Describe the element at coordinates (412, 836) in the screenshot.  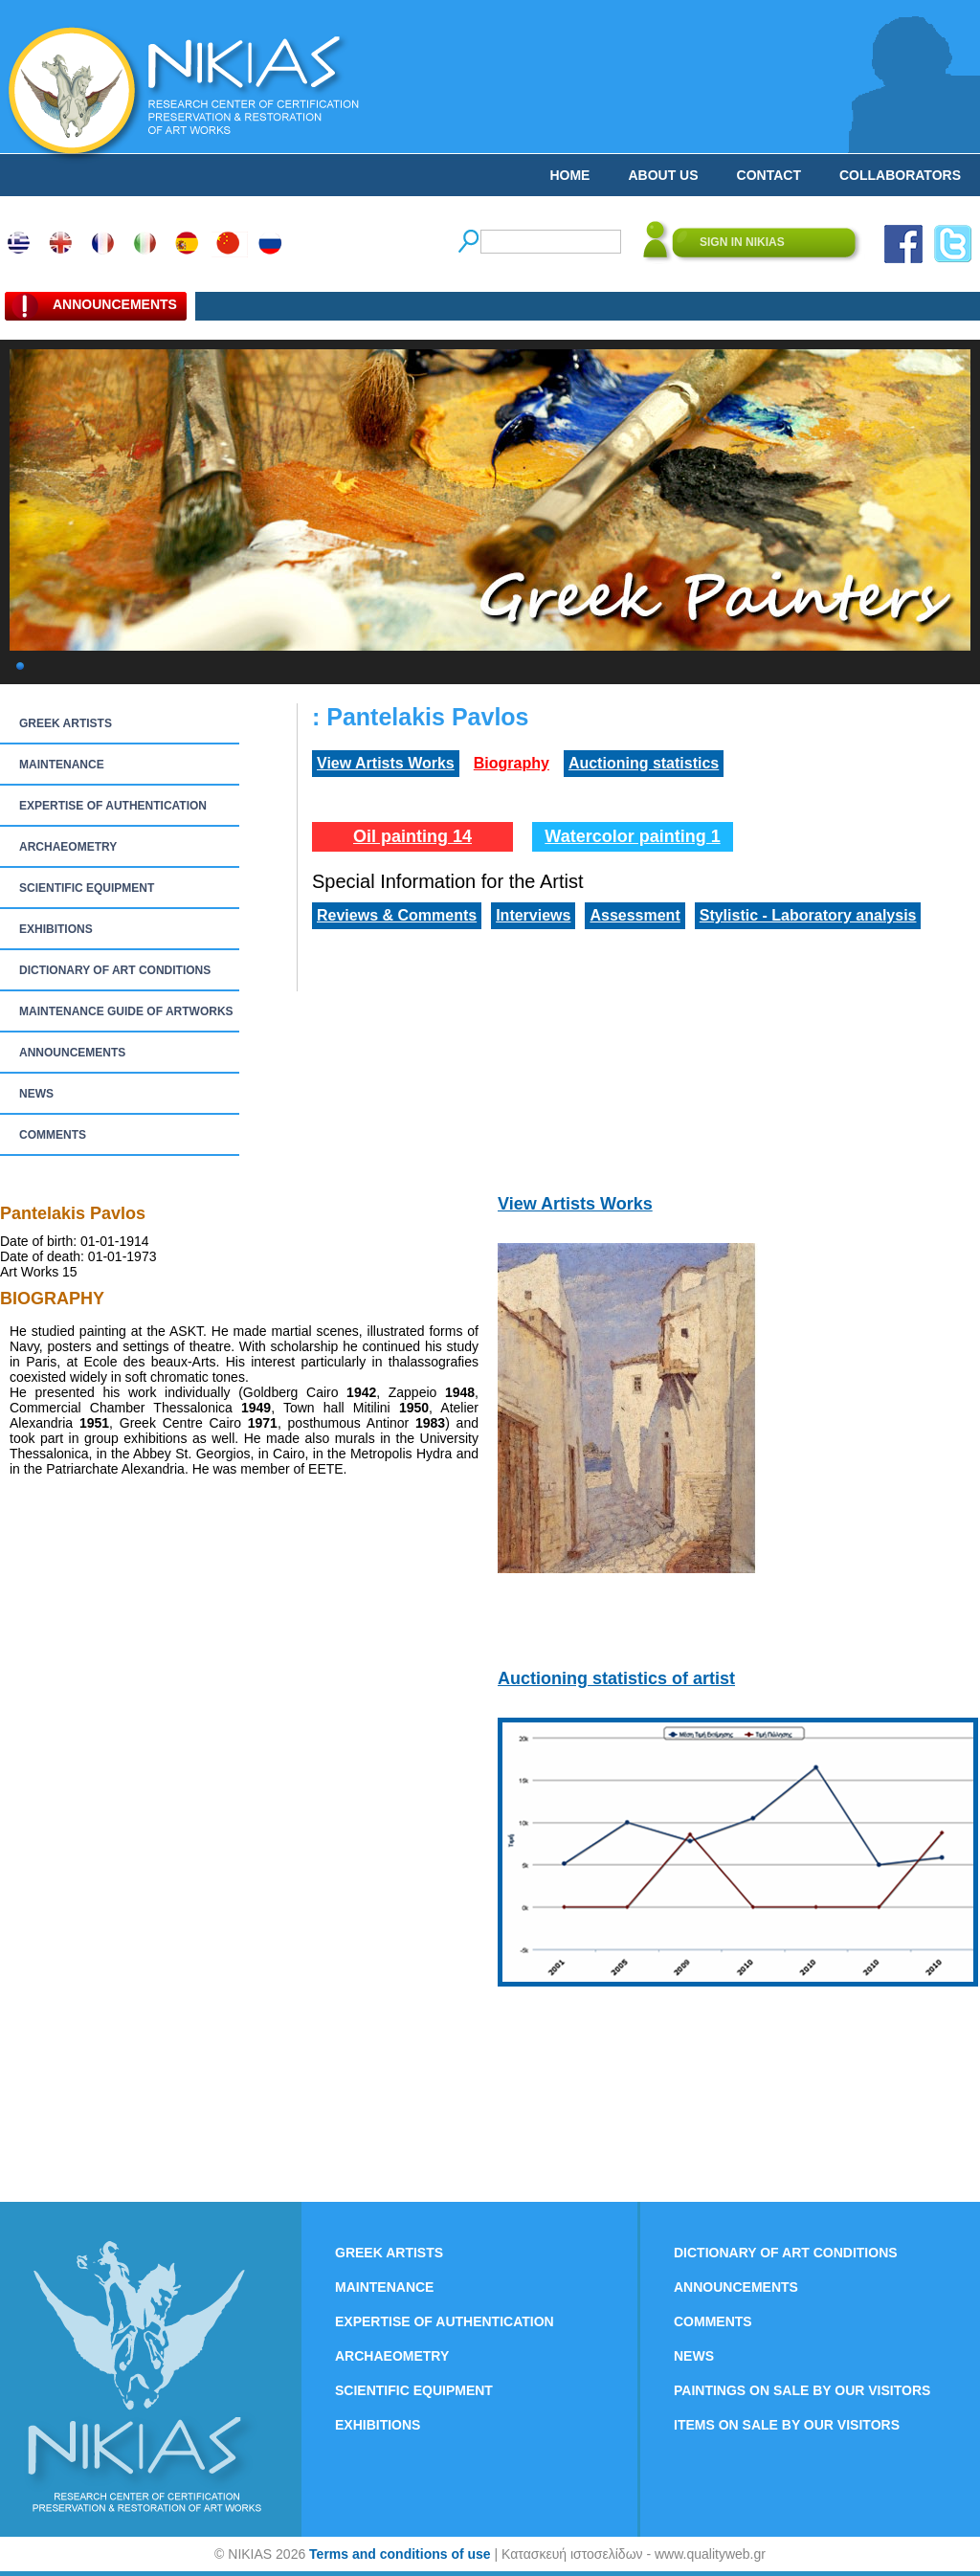
I see `Oil painting 14` at that location.